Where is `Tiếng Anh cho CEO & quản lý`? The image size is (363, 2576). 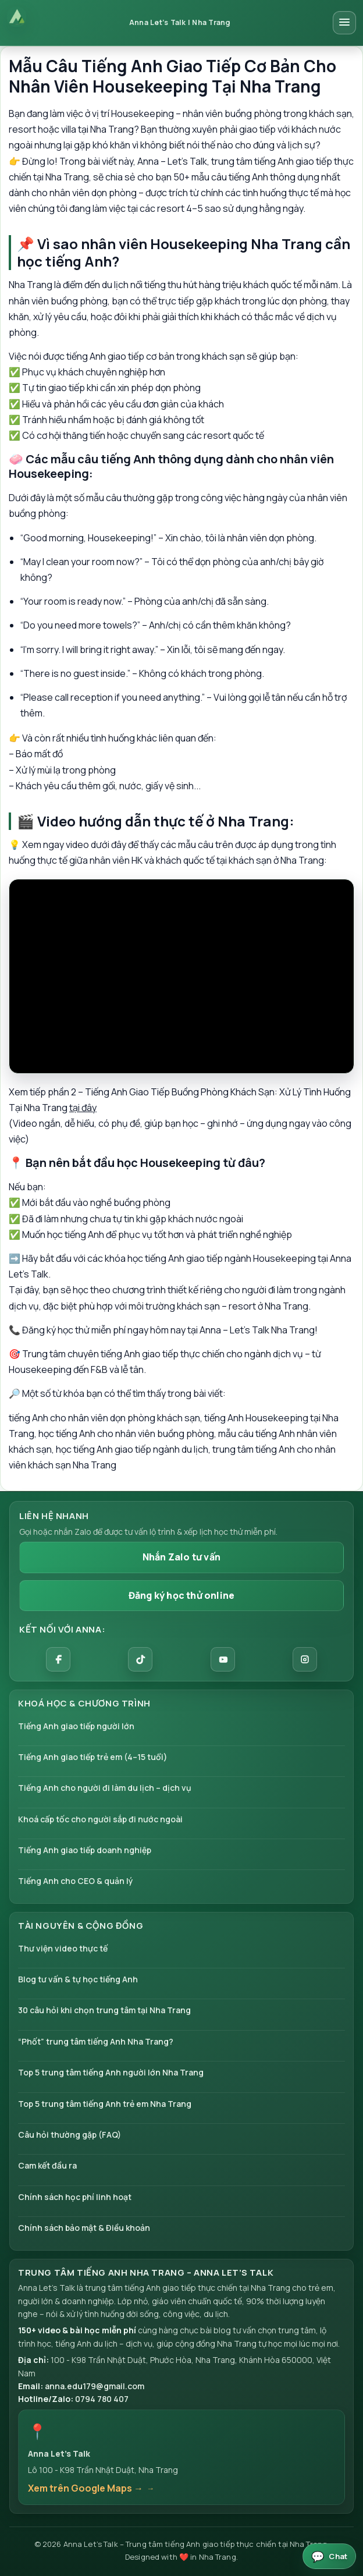 Tiếng Anh cho CEO & quản lý is located at coordinates (75, 1880).